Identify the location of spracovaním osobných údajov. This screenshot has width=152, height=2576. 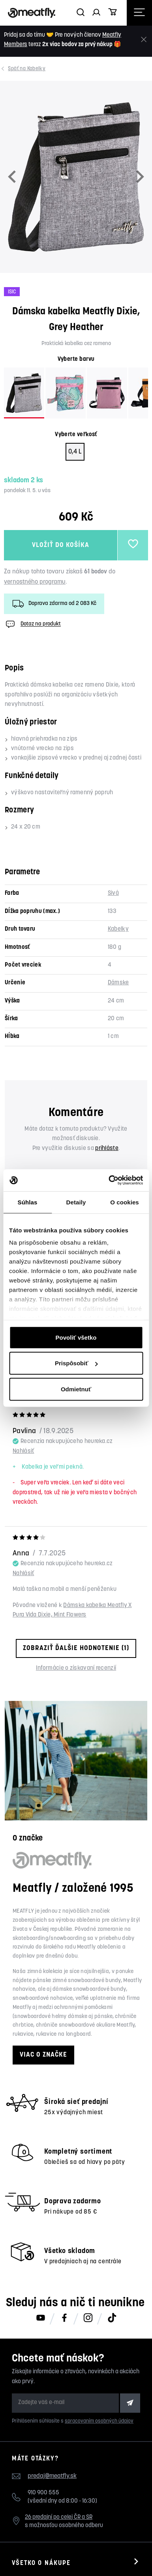
(99, 2421).